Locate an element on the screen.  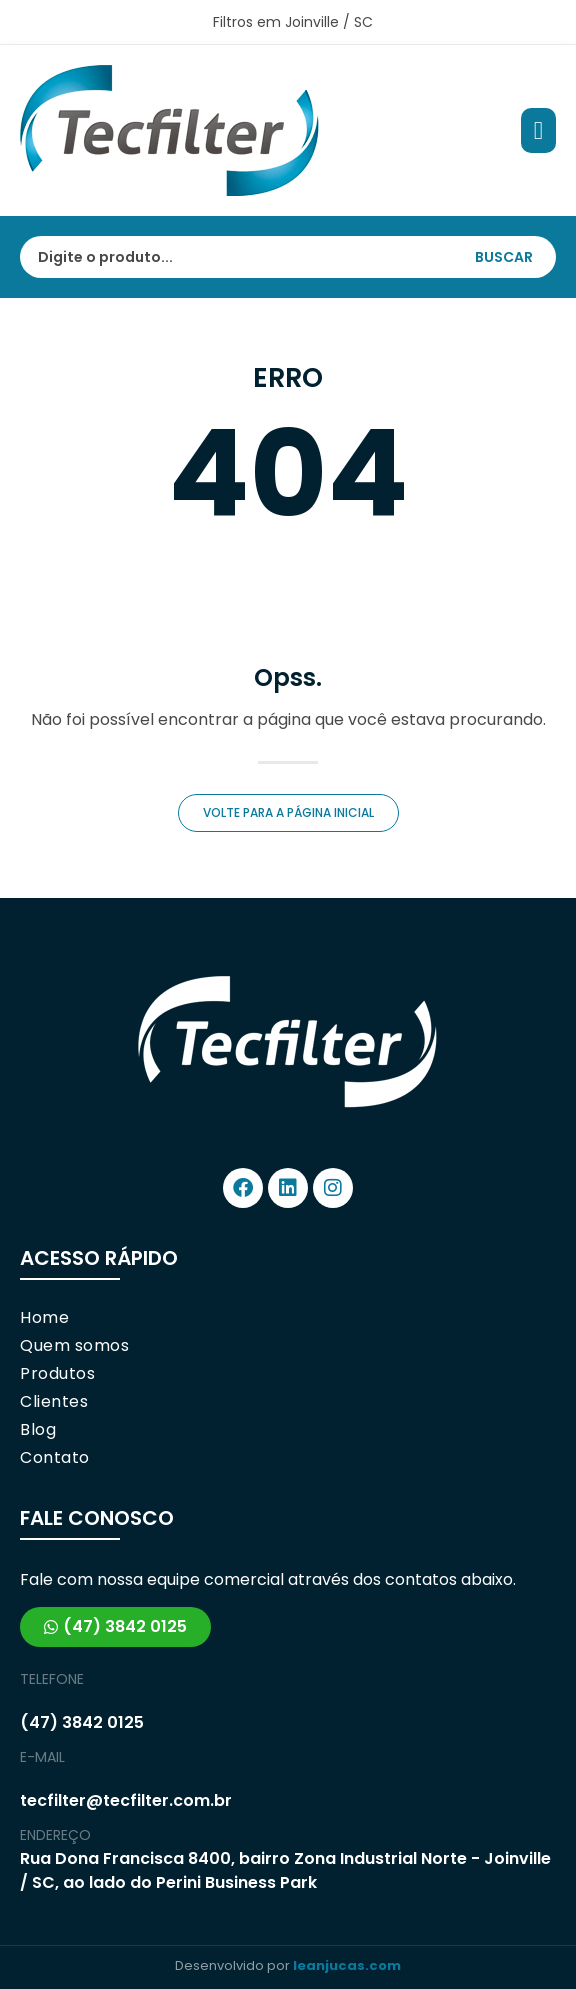
Blog is located at coordinates (38, 1430).